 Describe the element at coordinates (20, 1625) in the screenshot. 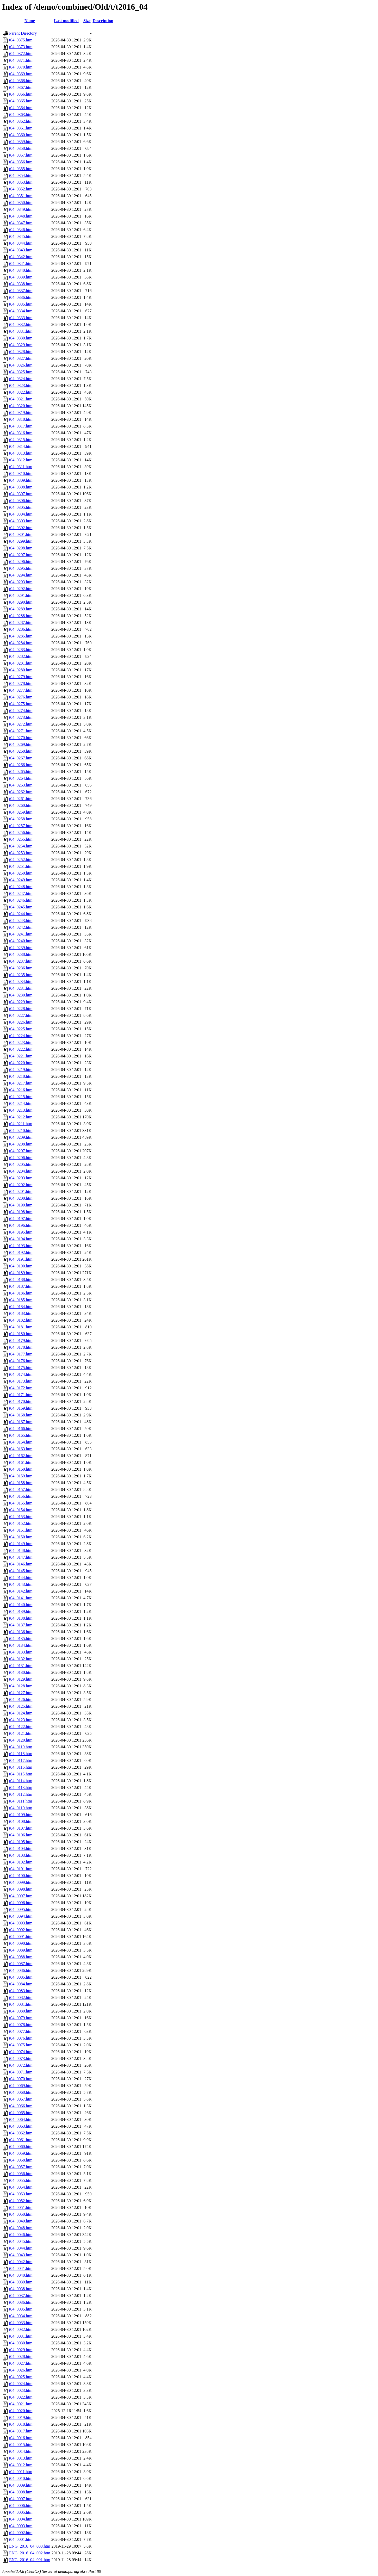

I see `t04_0137.htm` at that location.